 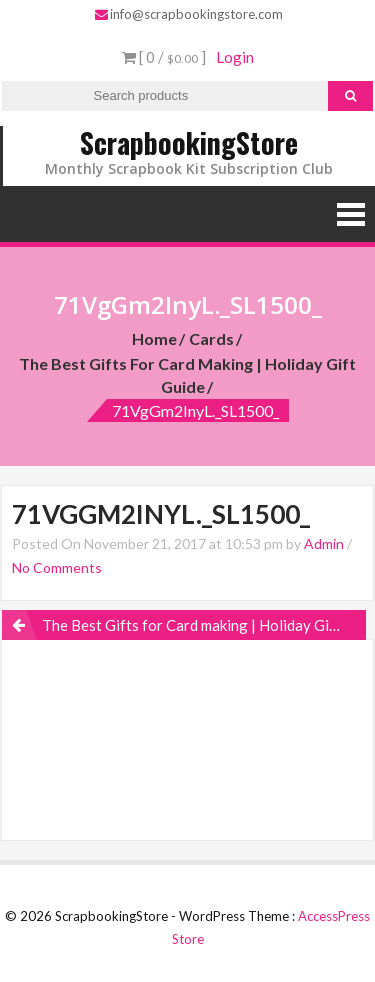 What do you see at coordinates (324, 543) in the screenshot?
I see `Admin` at bounding box center [324, 543].